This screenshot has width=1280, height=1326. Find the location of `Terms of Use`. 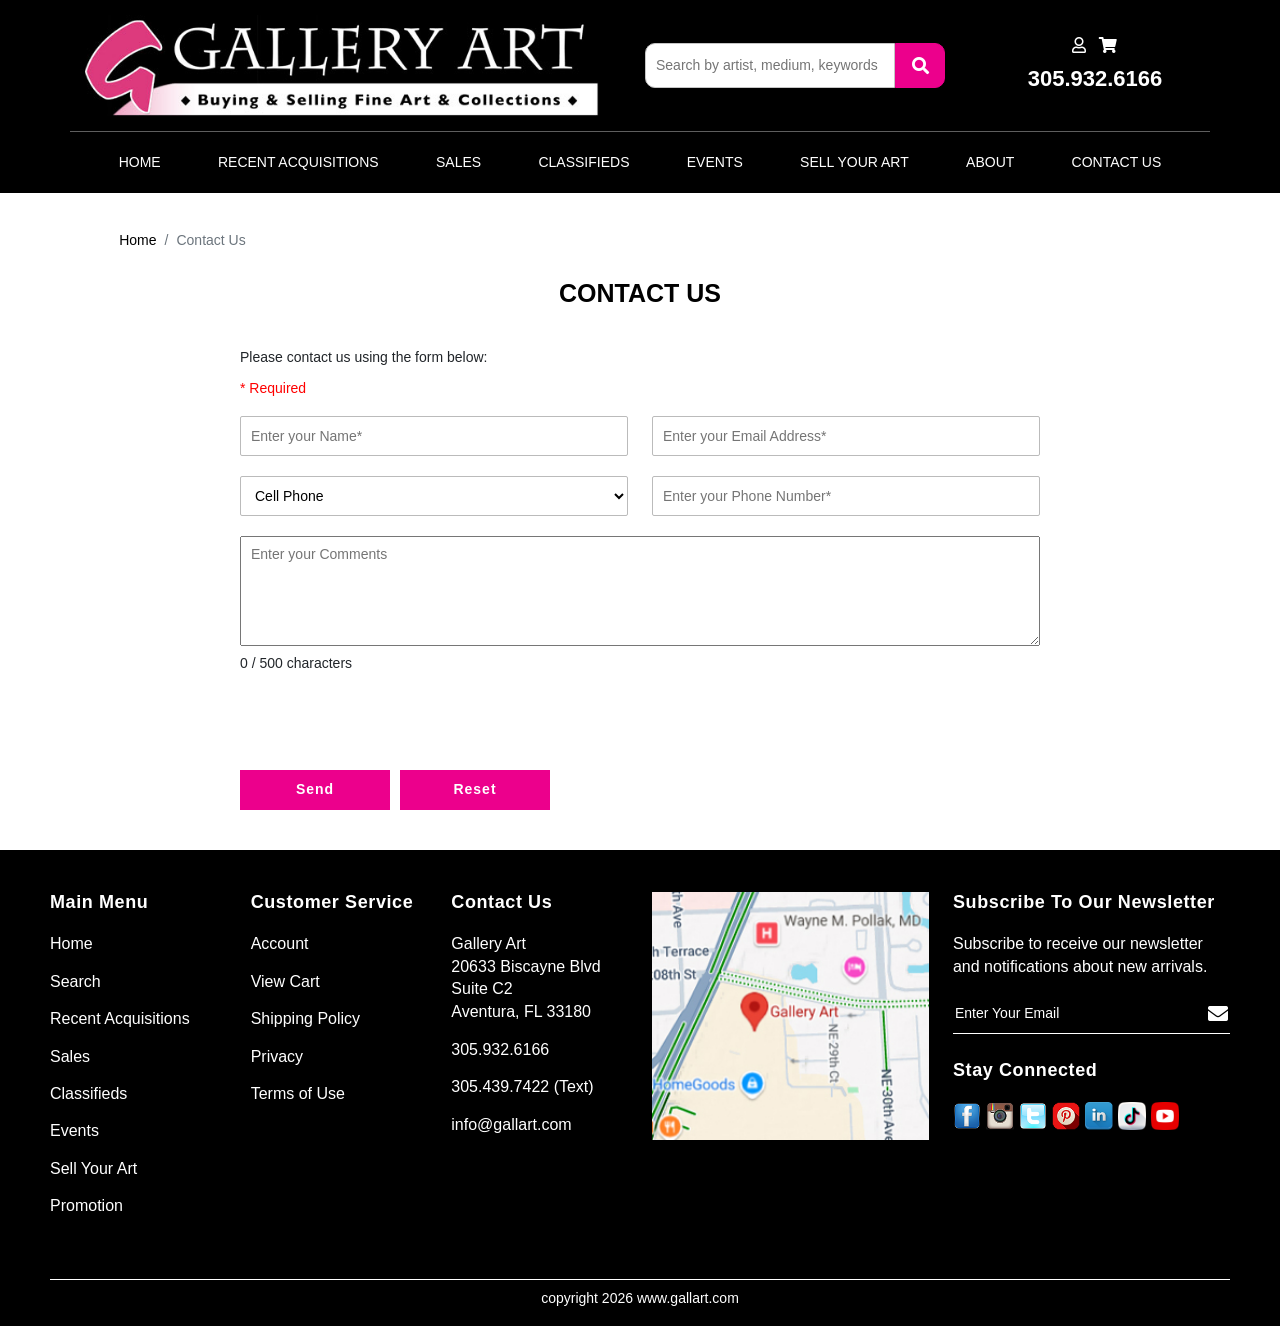

Terms of Use is located at coordinates (298, 1093).